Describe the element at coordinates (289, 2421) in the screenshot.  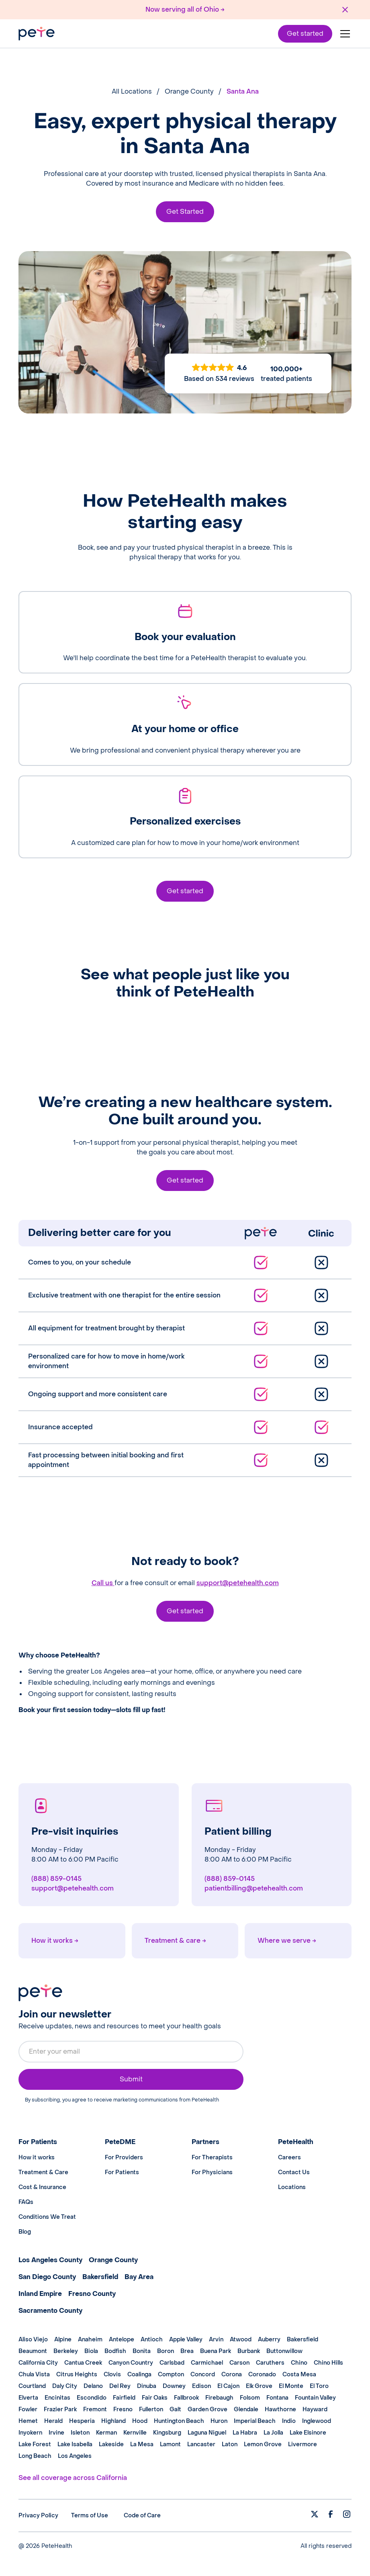
I see `Indio` at that location.